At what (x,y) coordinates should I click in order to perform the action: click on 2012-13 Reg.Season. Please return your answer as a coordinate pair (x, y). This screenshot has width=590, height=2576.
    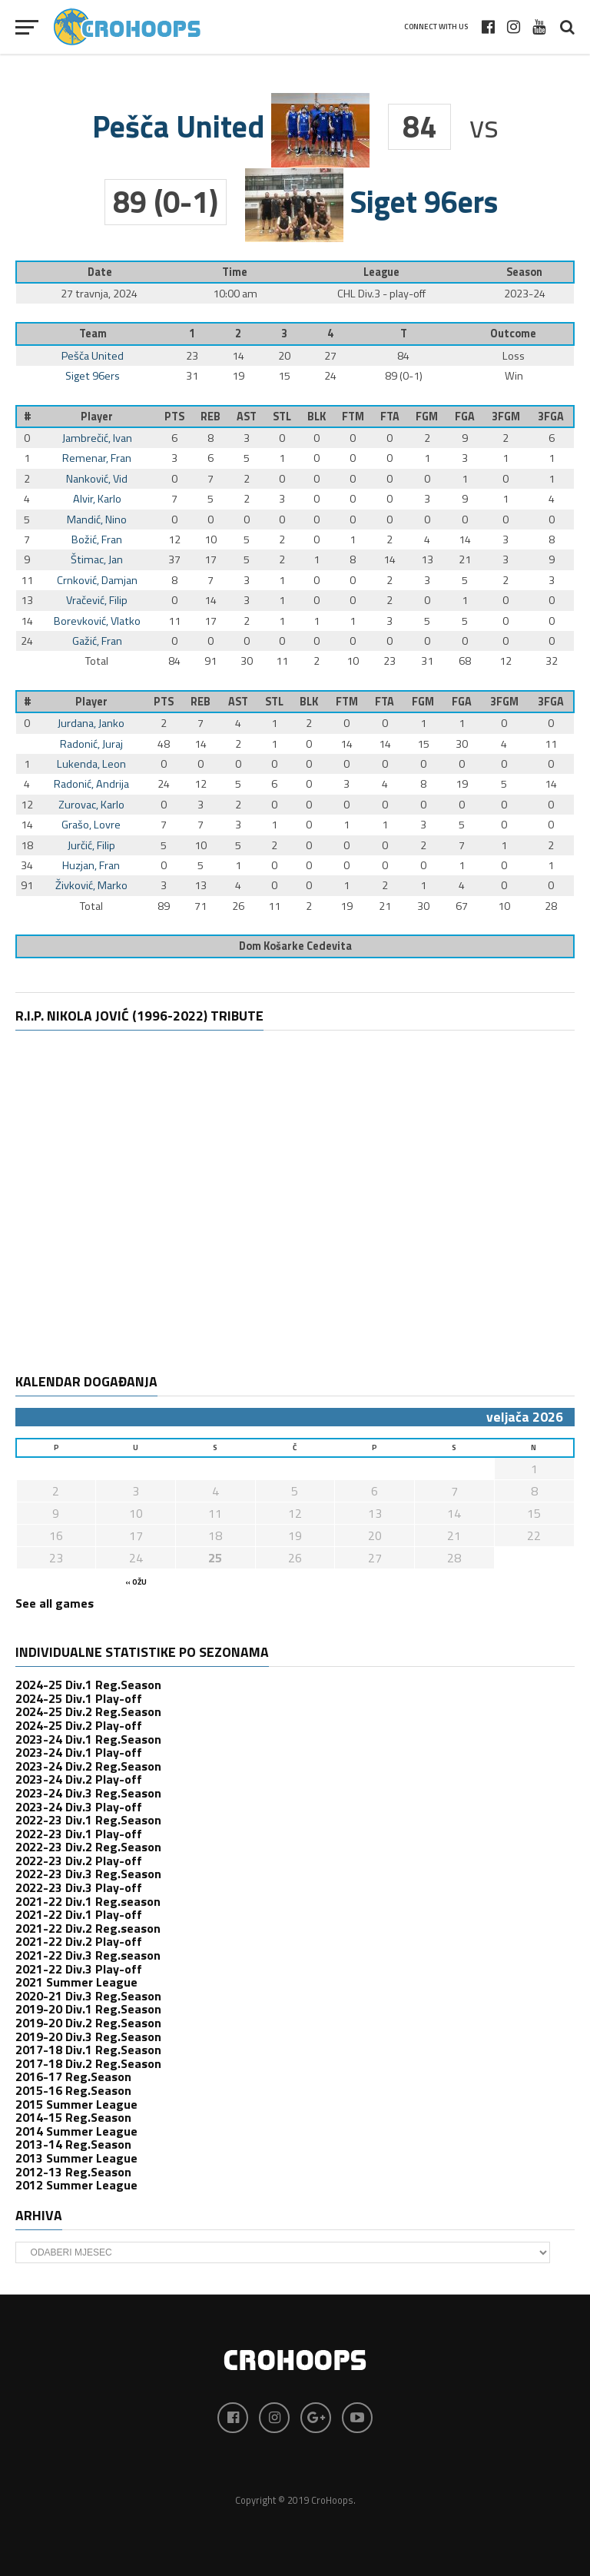
    Looking at the image, I should click on (73, 2172).